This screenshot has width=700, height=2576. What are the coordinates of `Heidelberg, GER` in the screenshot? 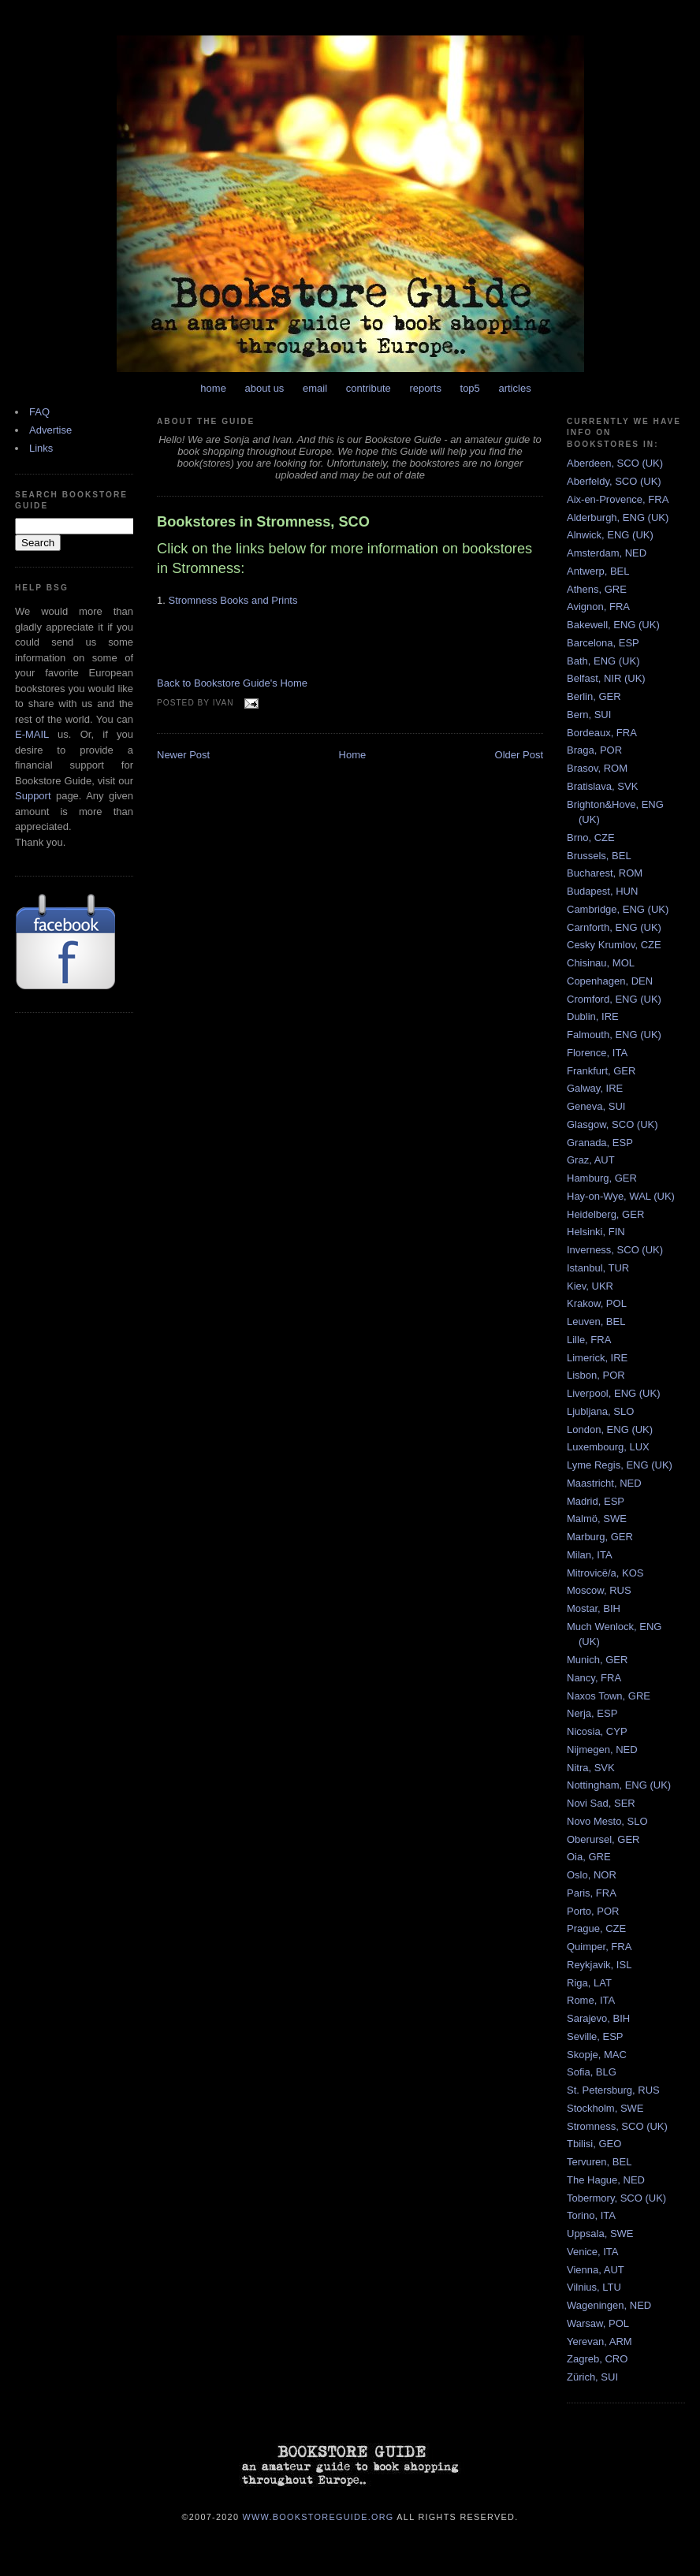 It's located at (605, 1214).